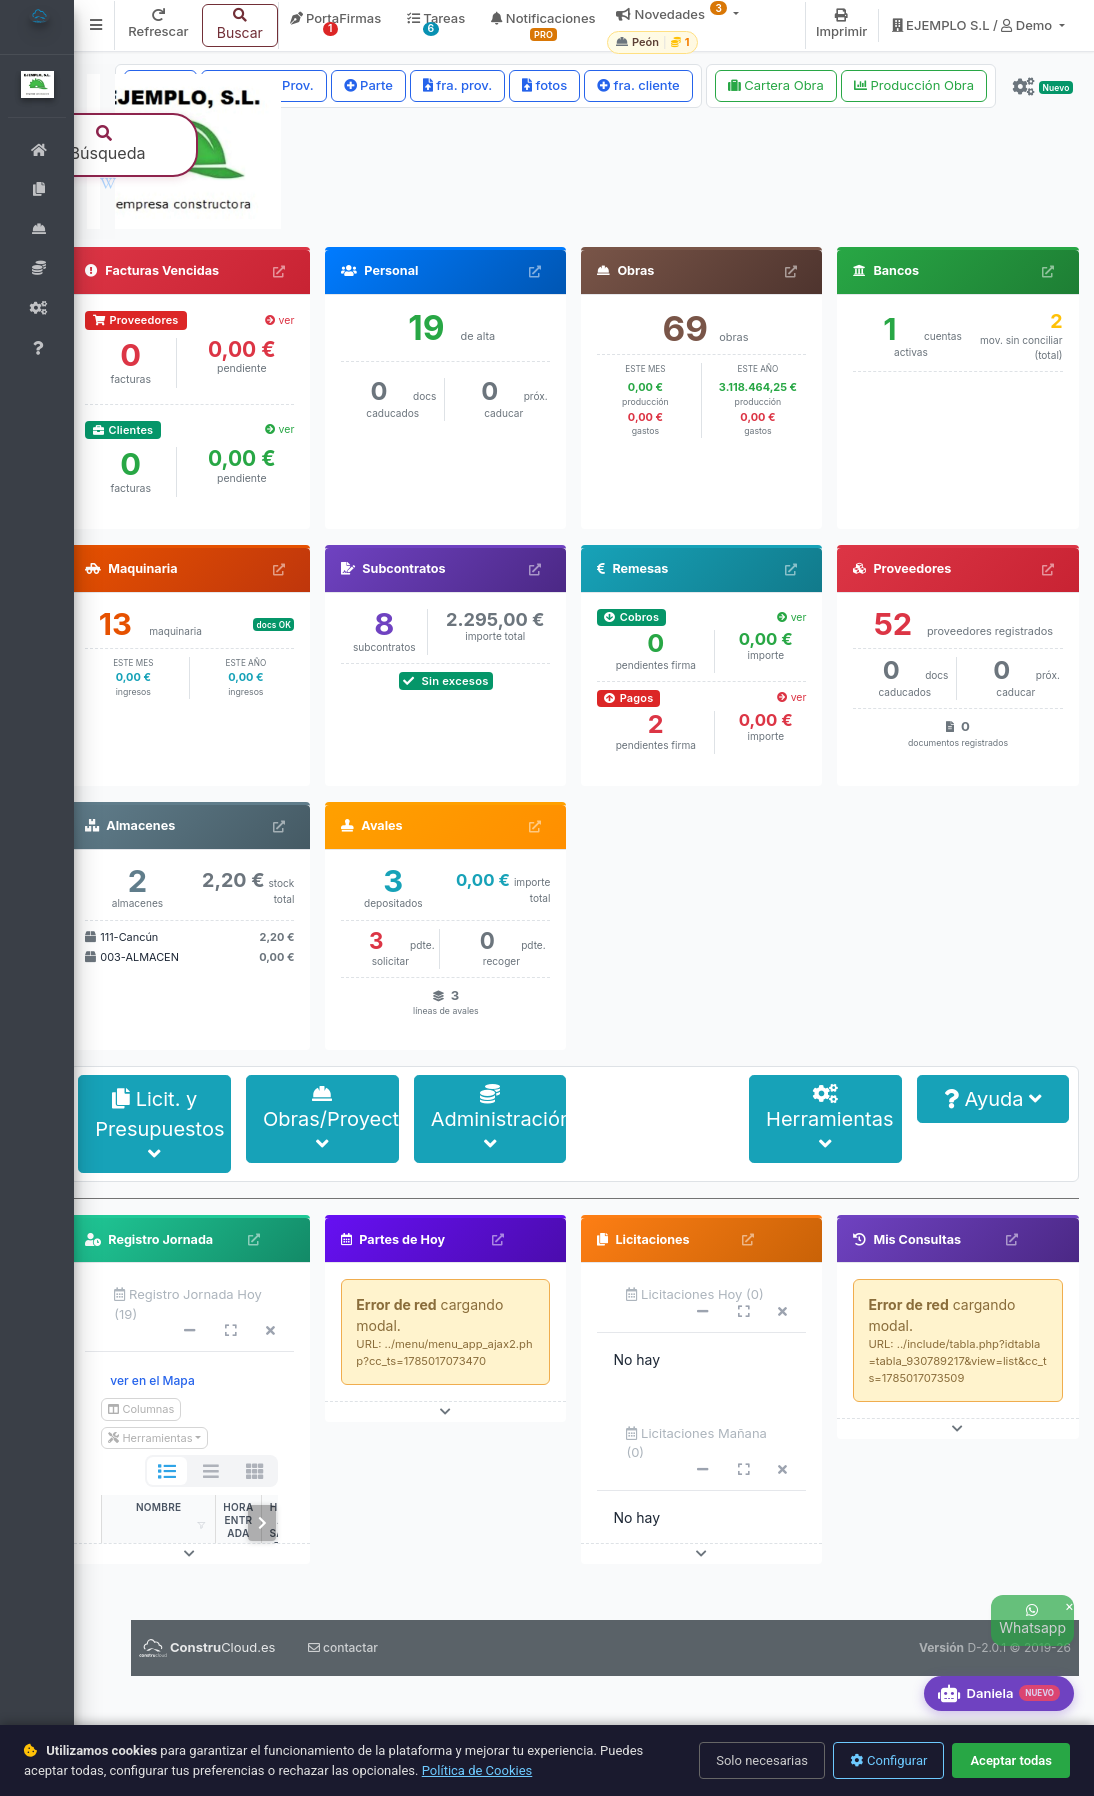  I want to click on hora entrada, so click(250, 1640).